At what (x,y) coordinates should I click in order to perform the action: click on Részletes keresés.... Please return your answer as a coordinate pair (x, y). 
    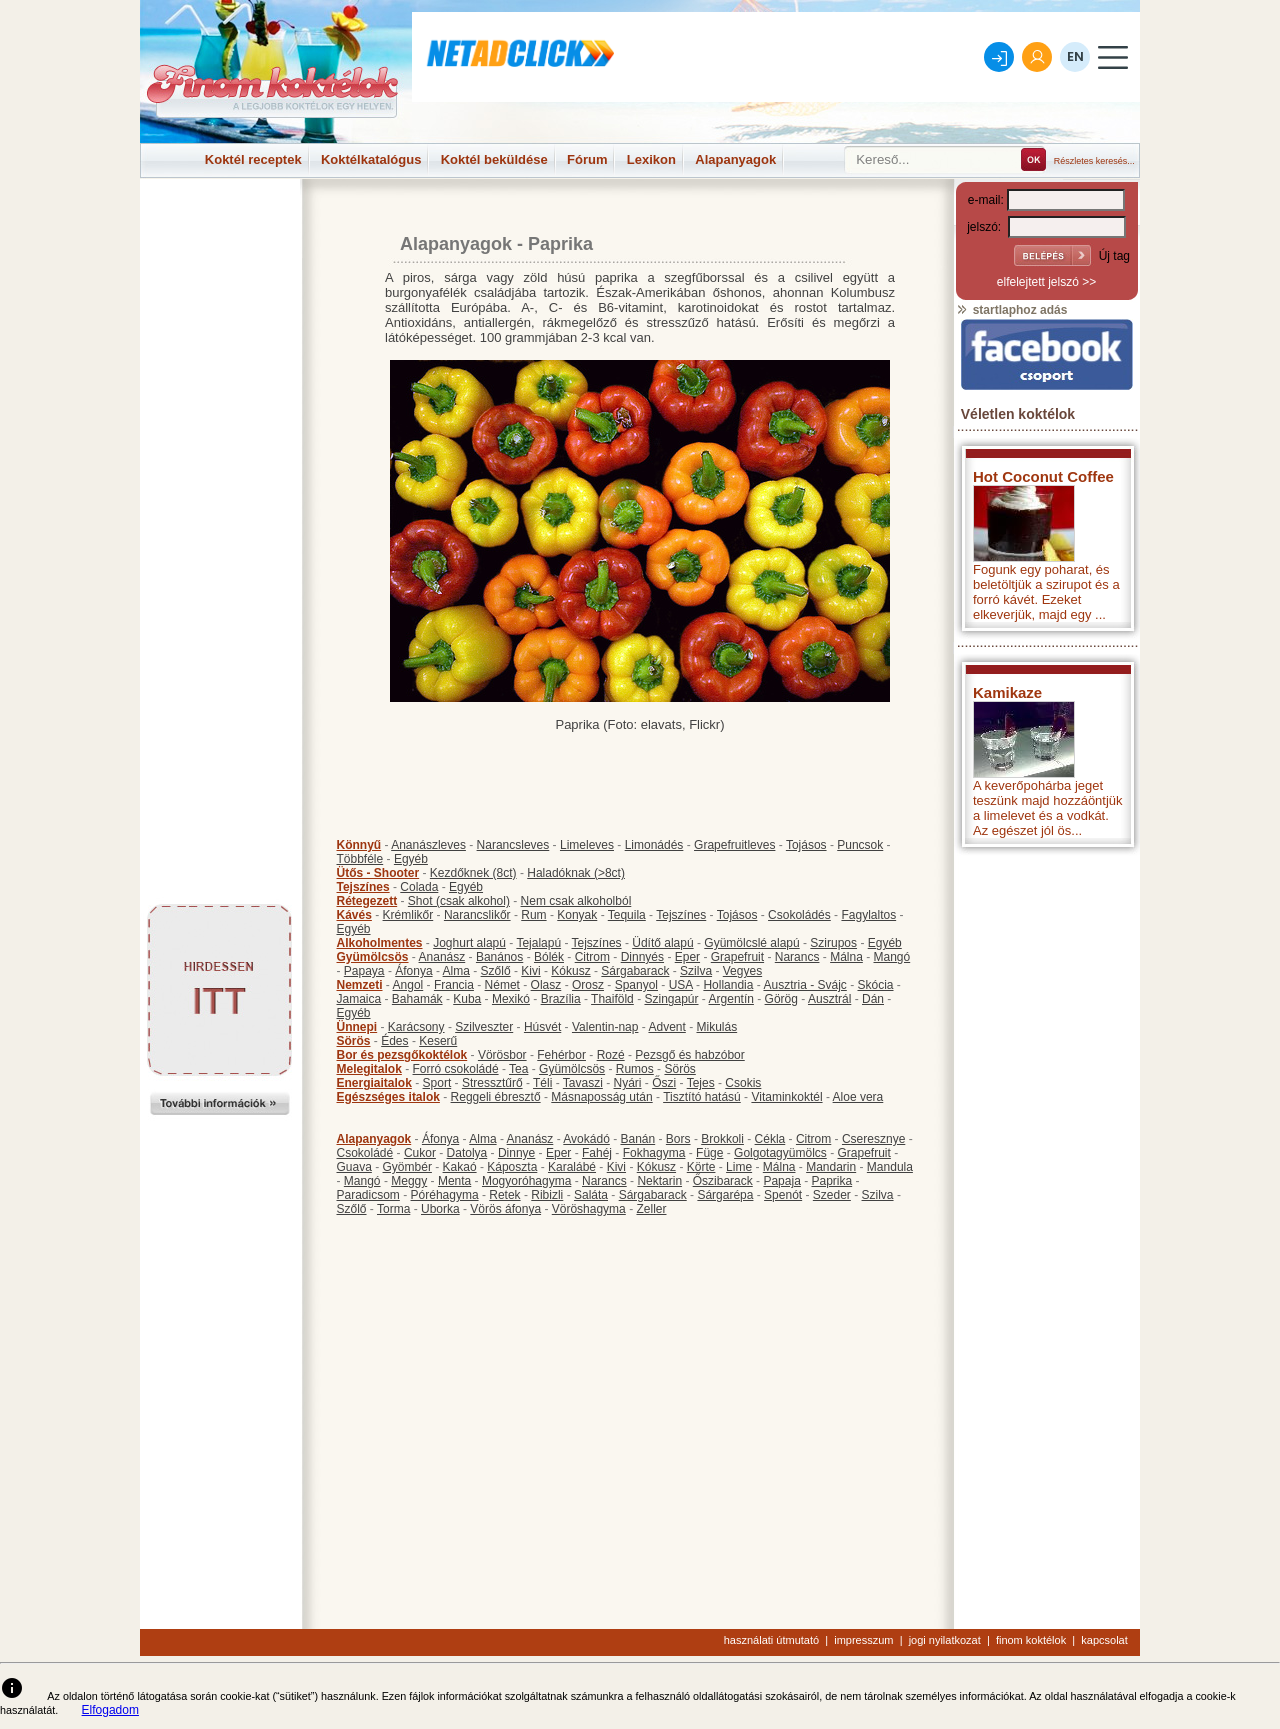
    Looking at the image, I should click on (1094, 161).